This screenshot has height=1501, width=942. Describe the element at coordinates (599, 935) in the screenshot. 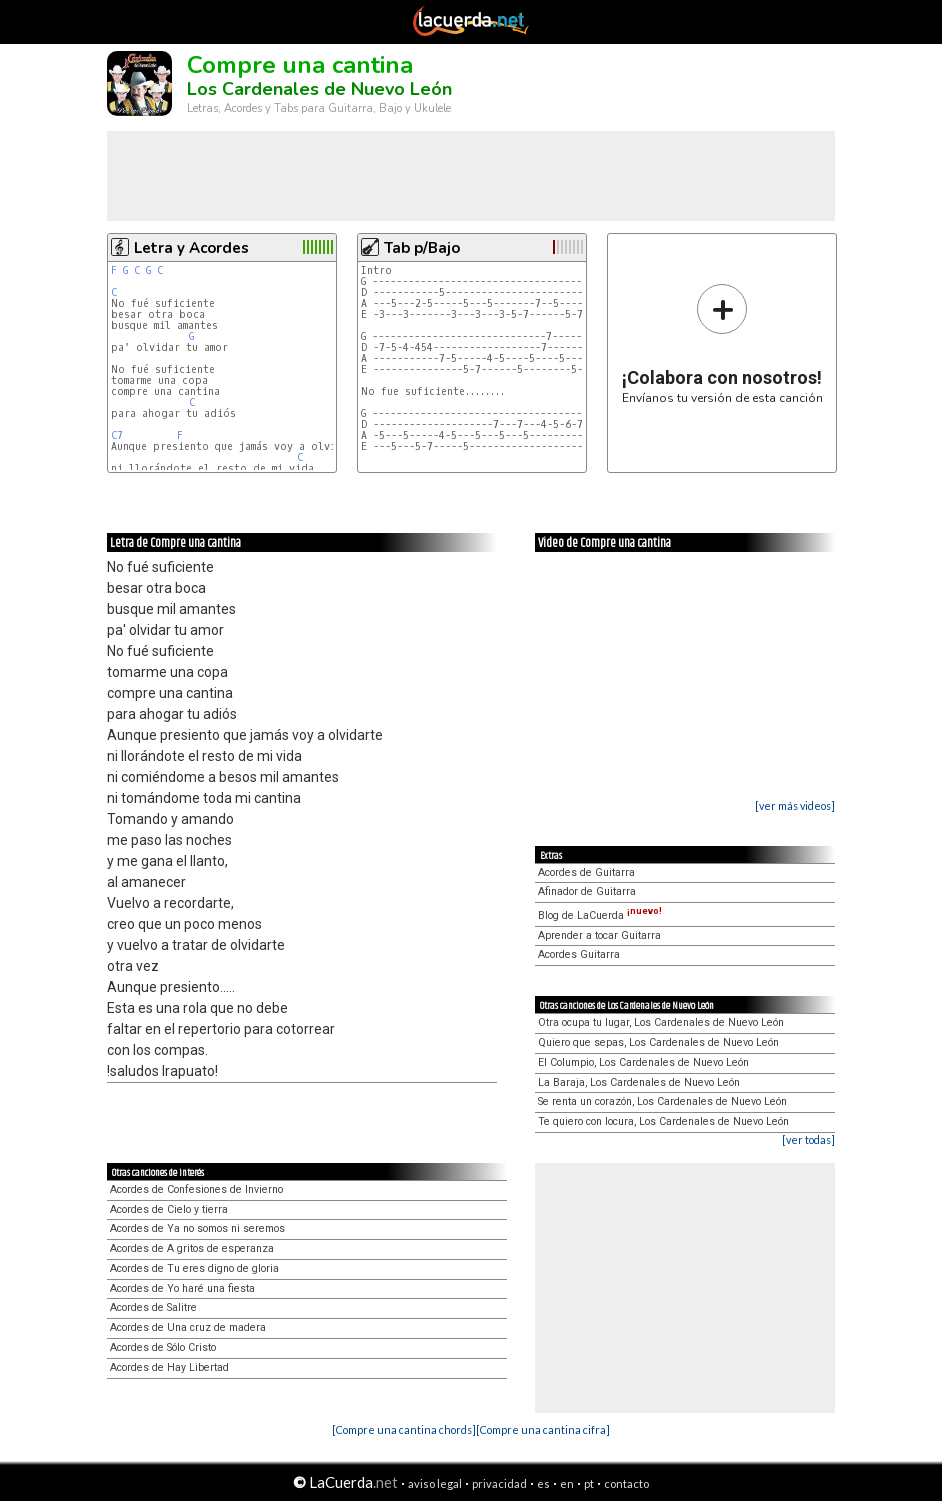

I see `Aprender a tocar Guitarra` at that location.